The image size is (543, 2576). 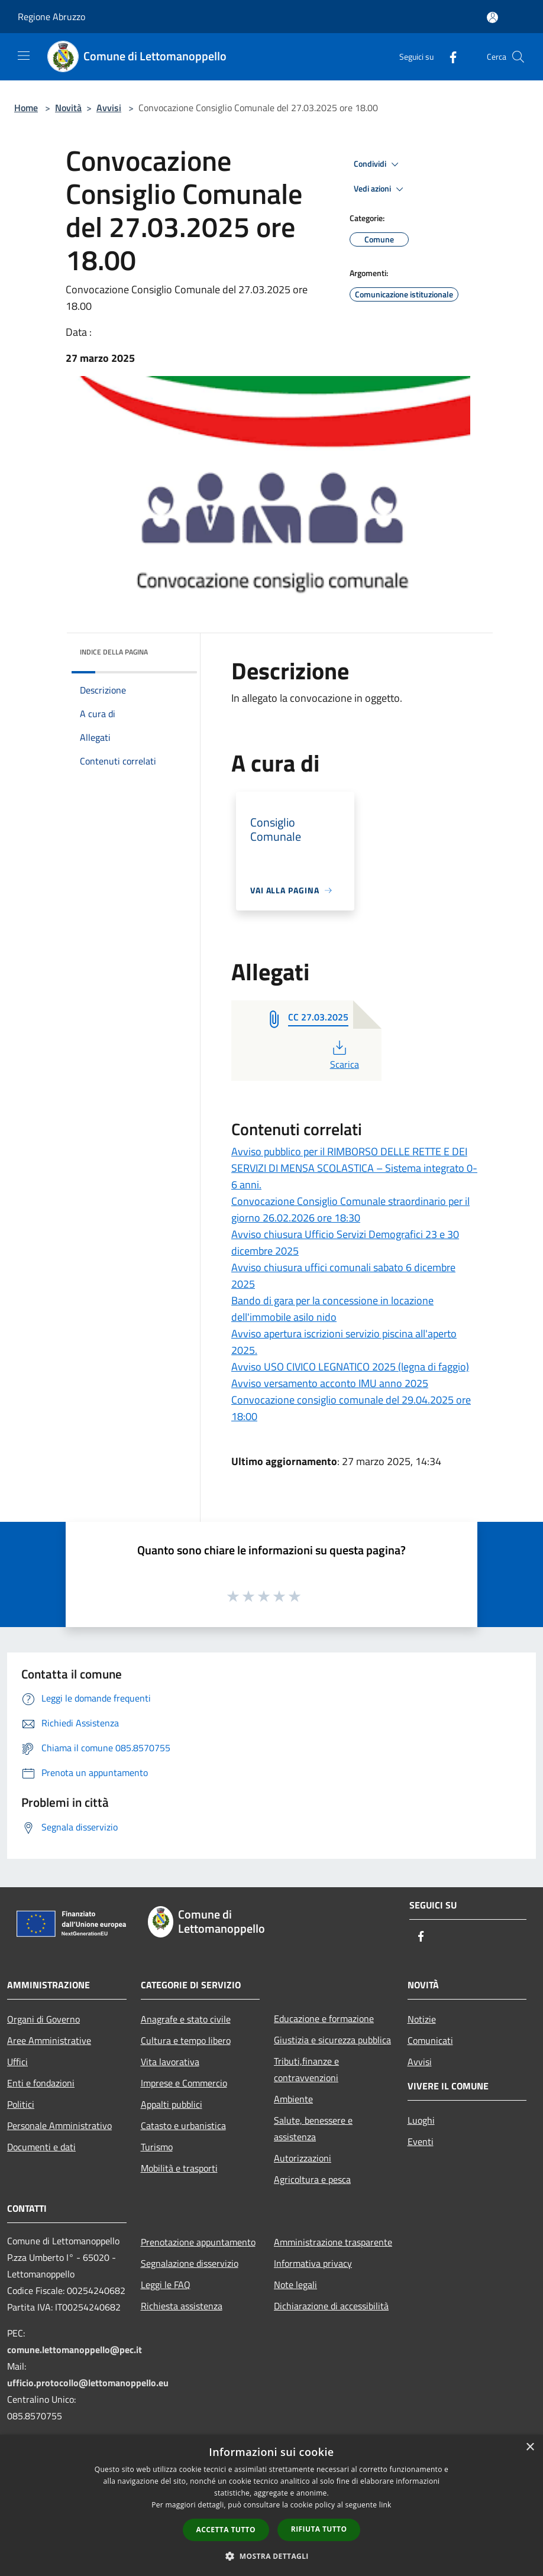 What do you see at coordinates (165, 2284) in the screenshot?
I see `Leggi le FAQ` at bounding box center [165, 2284].